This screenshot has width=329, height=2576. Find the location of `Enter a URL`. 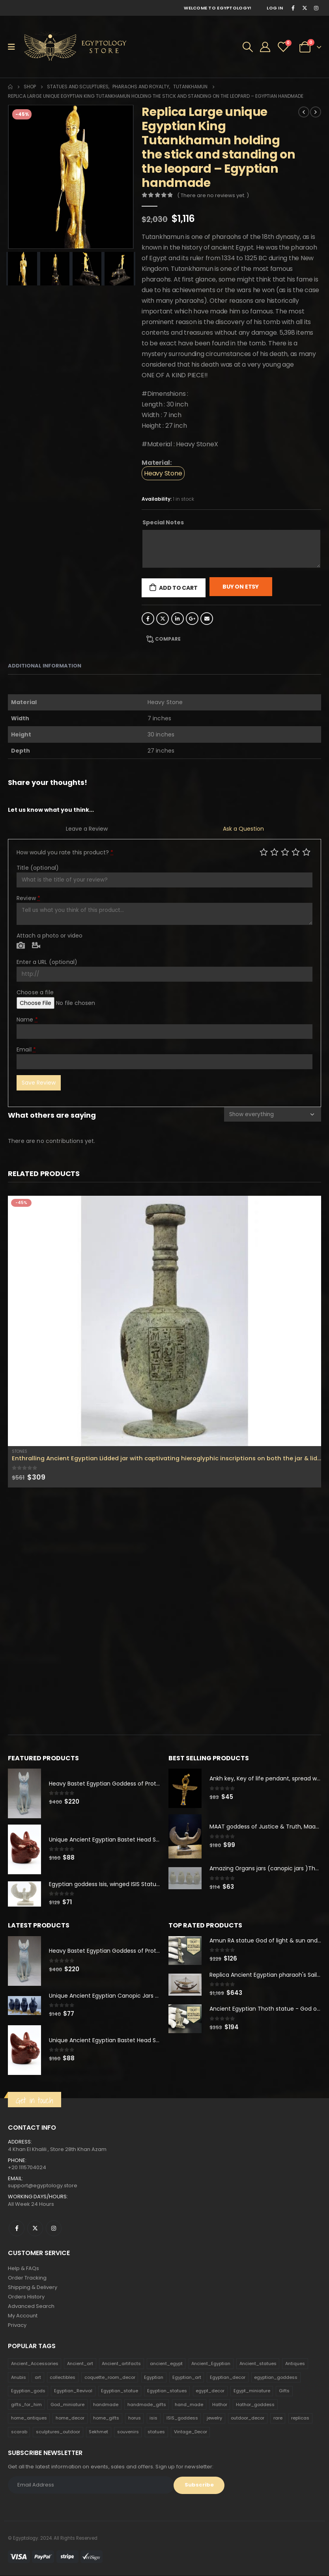

Enter a URL is located at coordinates (47, 962).